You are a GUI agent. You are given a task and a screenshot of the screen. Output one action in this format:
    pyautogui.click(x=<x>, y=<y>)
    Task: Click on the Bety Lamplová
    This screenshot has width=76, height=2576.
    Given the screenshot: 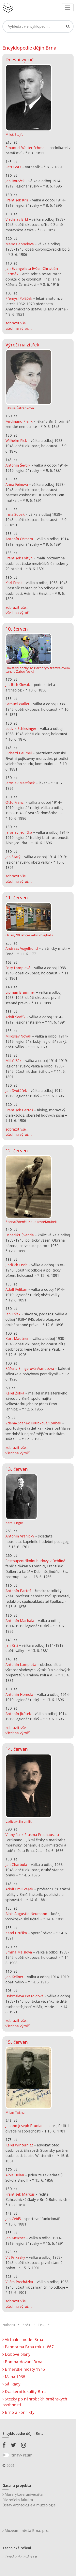 What is the action you would take?
    pyautogui.click(x=17, y=967)
    